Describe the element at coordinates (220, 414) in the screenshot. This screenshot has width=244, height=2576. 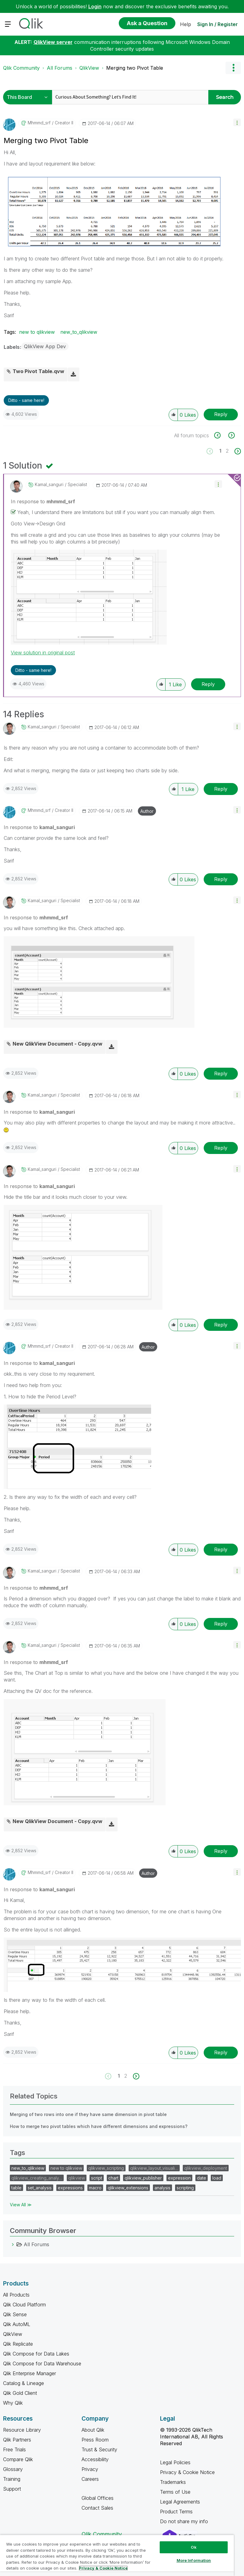
I see `Reply [Reply to Merging two Pivot Table post]` at that location.